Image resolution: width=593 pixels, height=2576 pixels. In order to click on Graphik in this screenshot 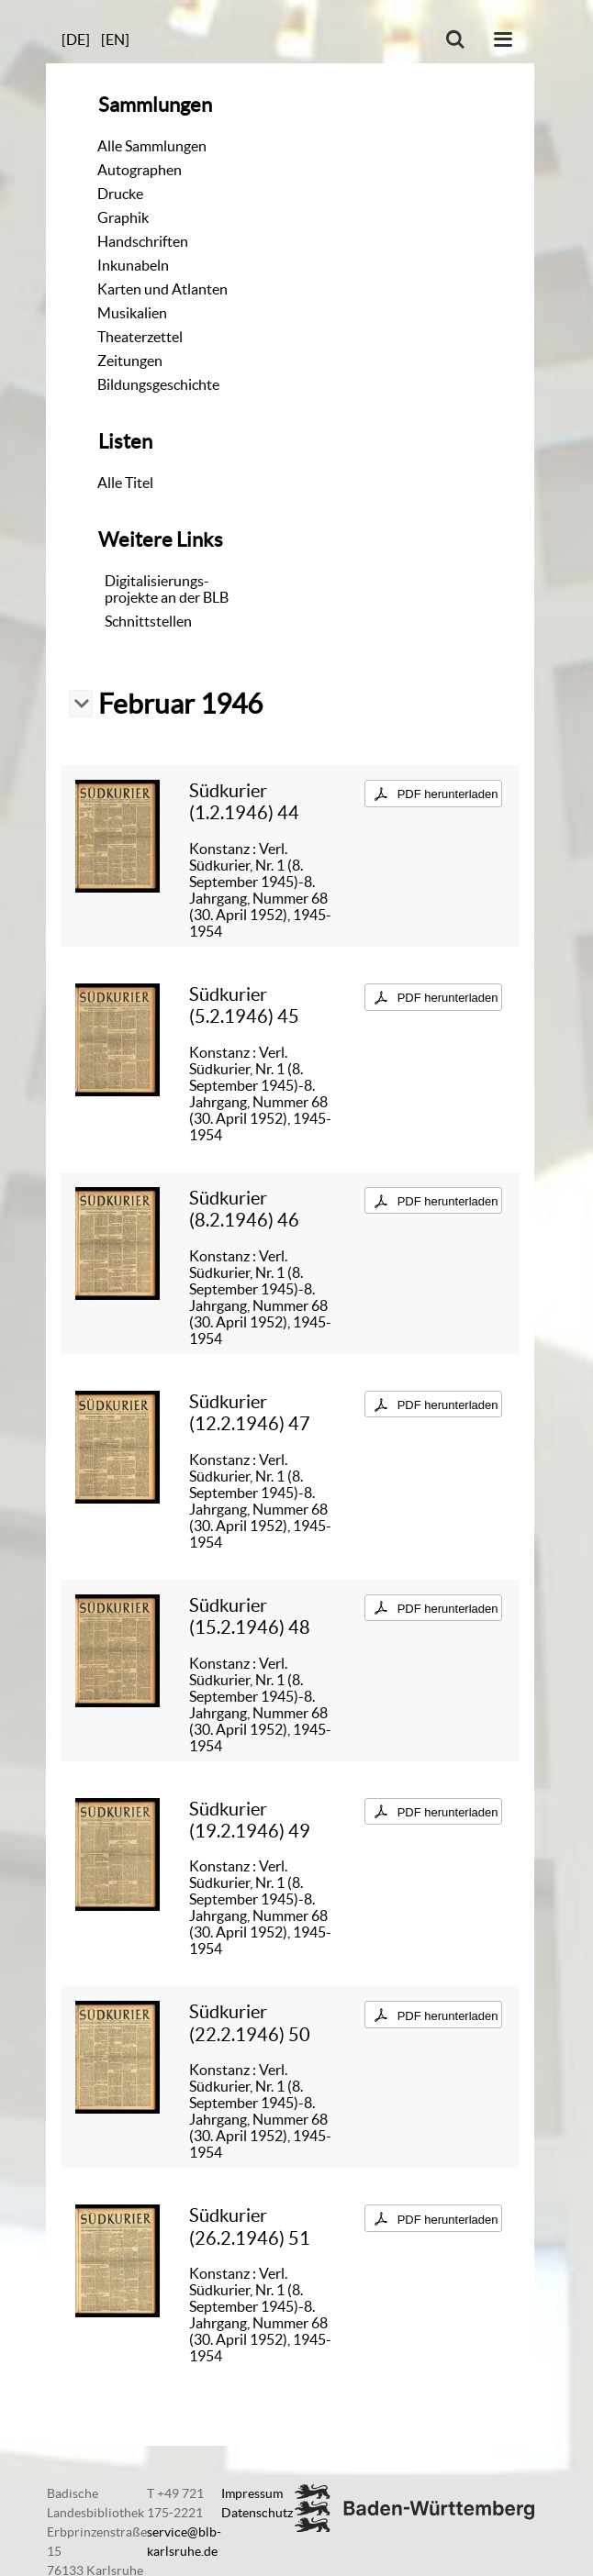, I will do `click(123, 217)`.